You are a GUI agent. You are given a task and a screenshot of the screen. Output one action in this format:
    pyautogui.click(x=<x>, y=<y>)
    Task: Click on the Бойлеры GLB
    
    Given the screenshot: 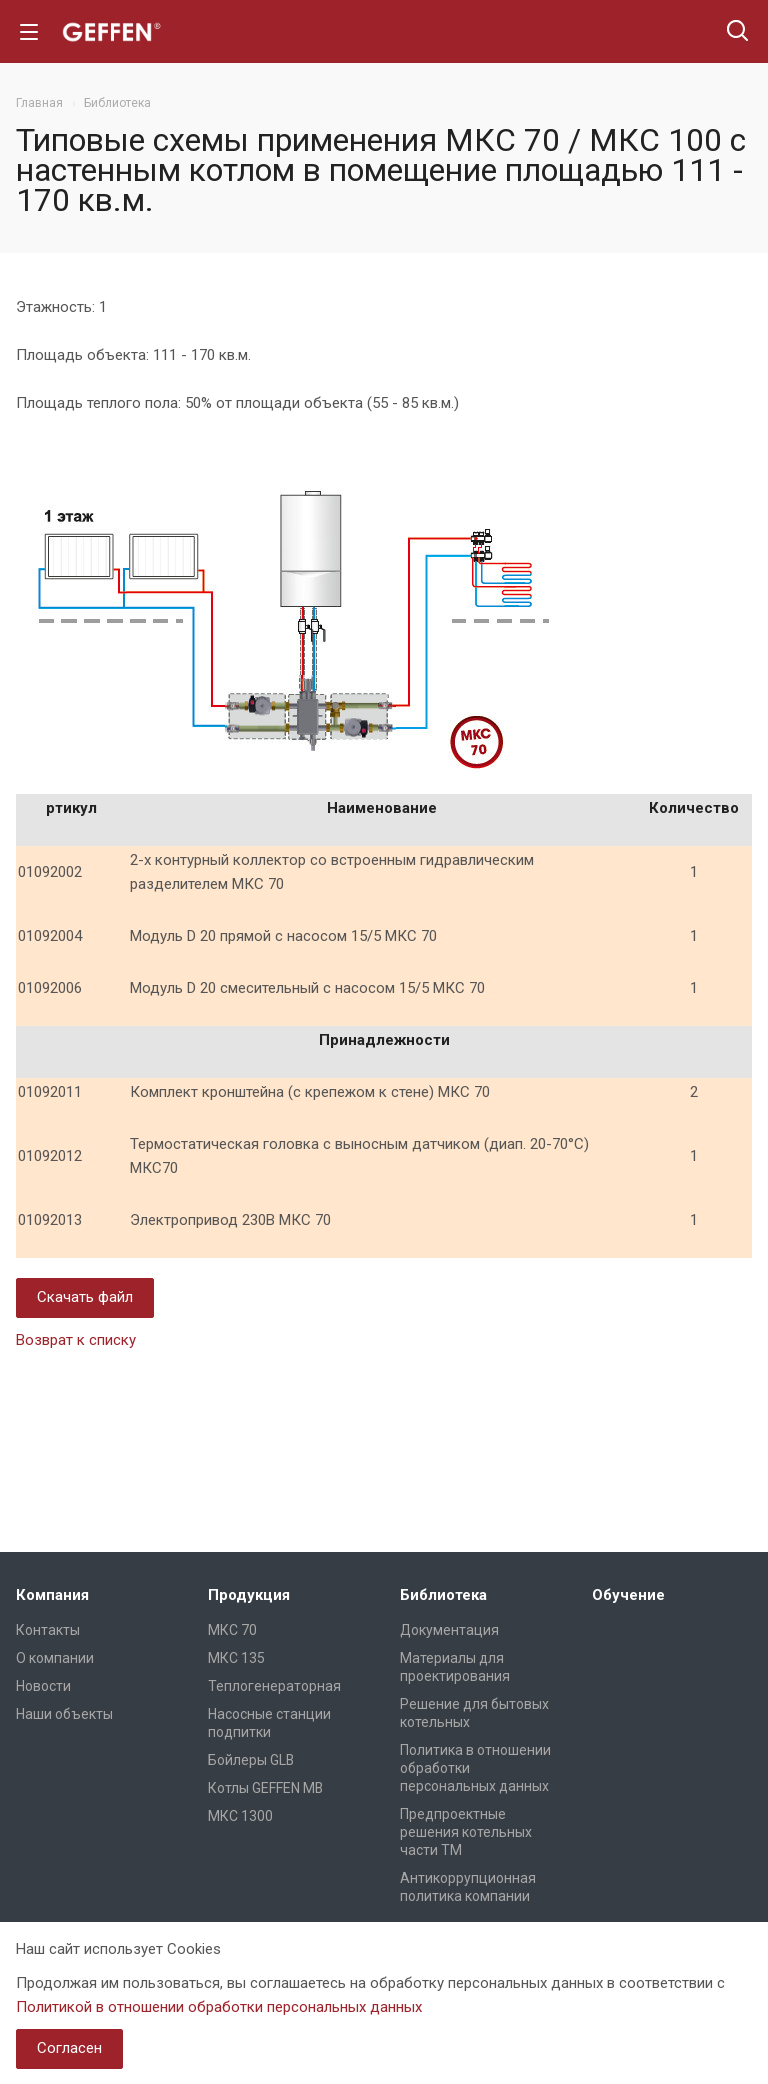 What is the action you would take?
    pyautogui.click(x=251, y=1760)
    